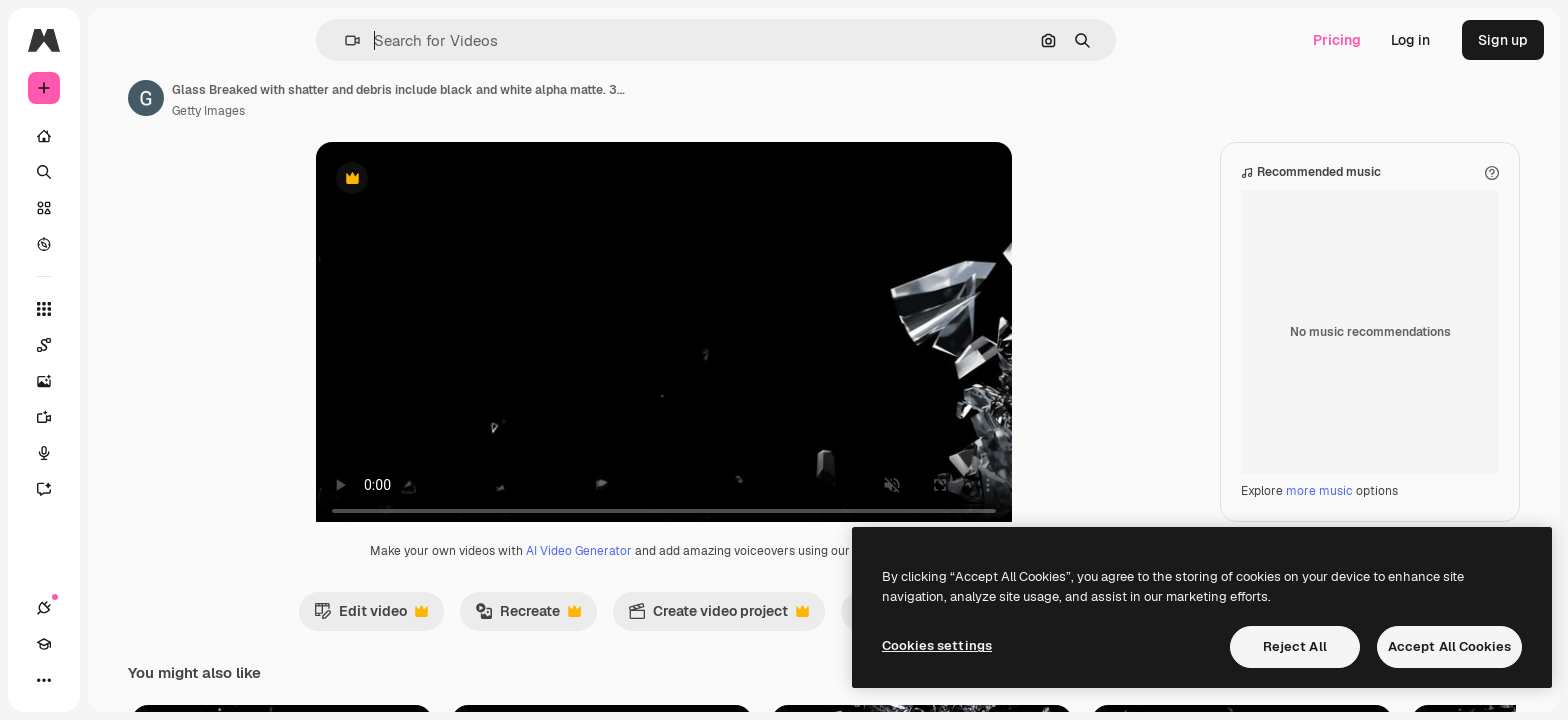  I want to click on [Home], so click(120, 136).